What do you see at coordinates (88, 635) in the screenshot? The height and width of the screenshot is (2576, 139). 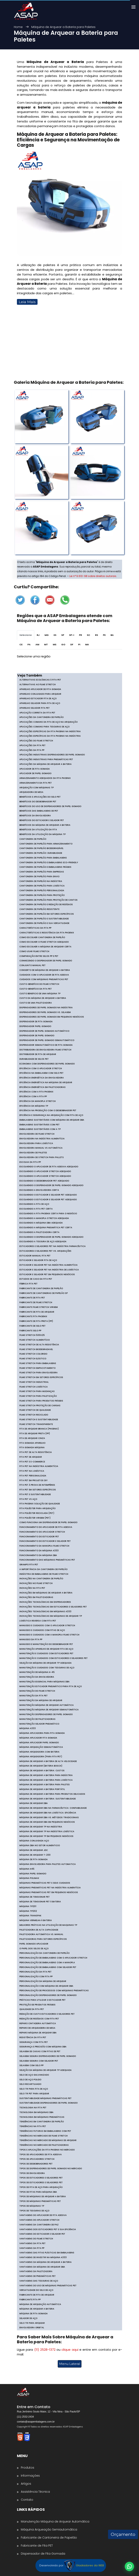 I see `SC [tab]` at bounding box center [88, 635].